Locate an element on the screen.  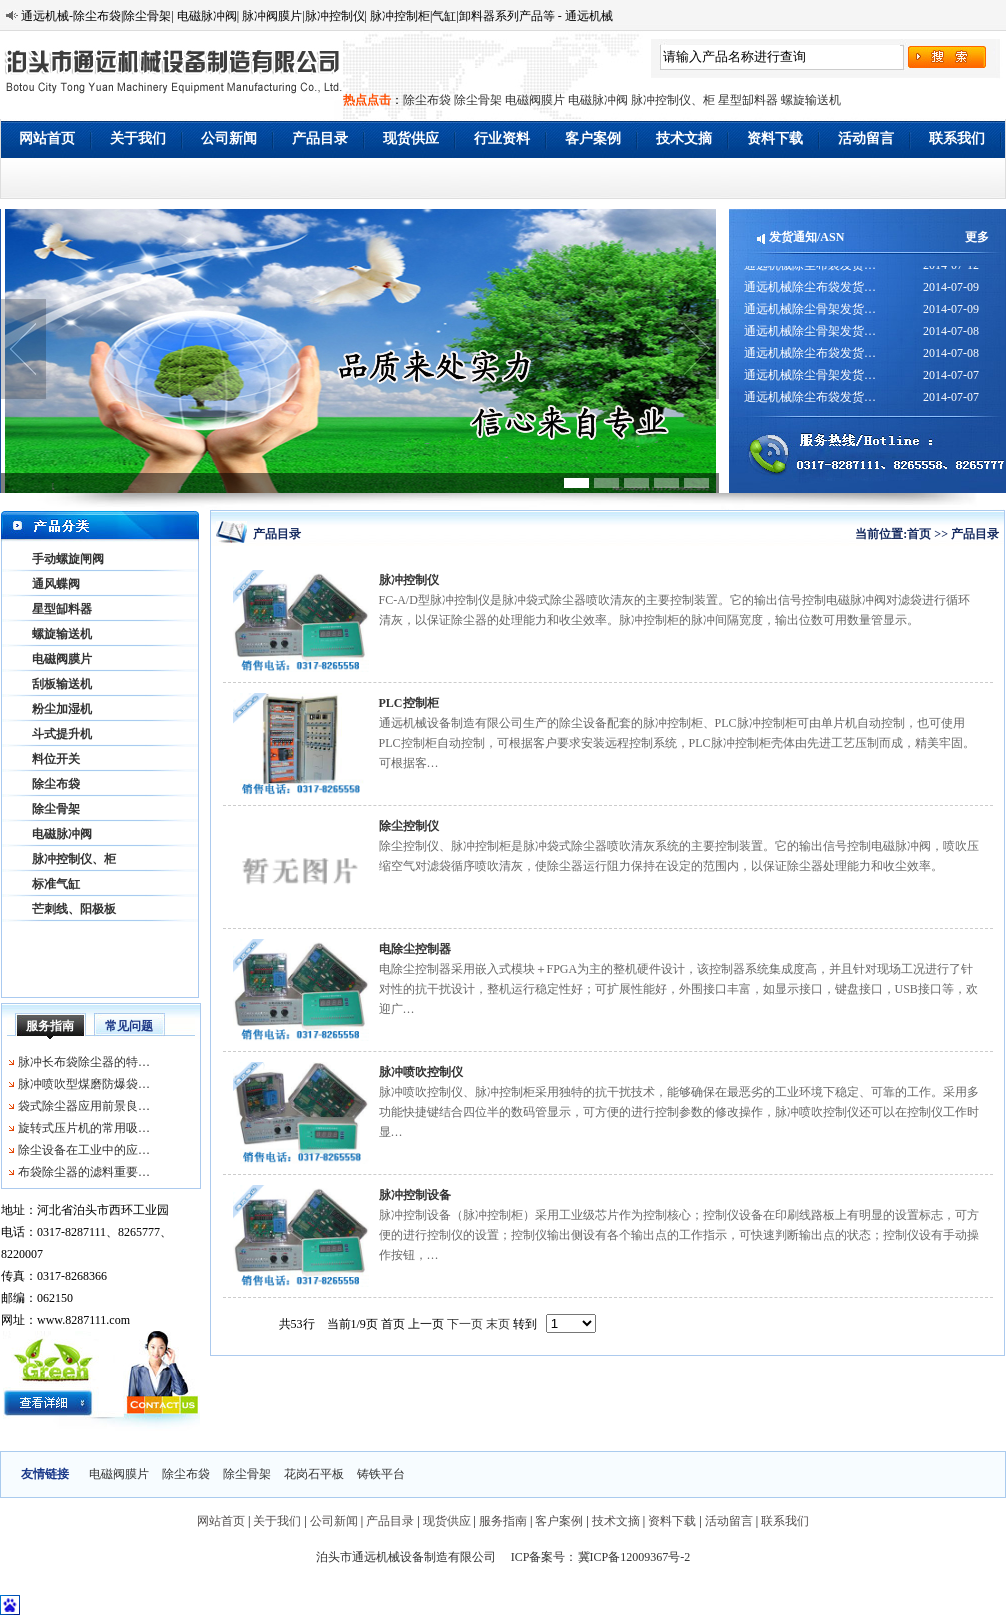
手动螺旋闸阀 is located at coordinates (68, 559).